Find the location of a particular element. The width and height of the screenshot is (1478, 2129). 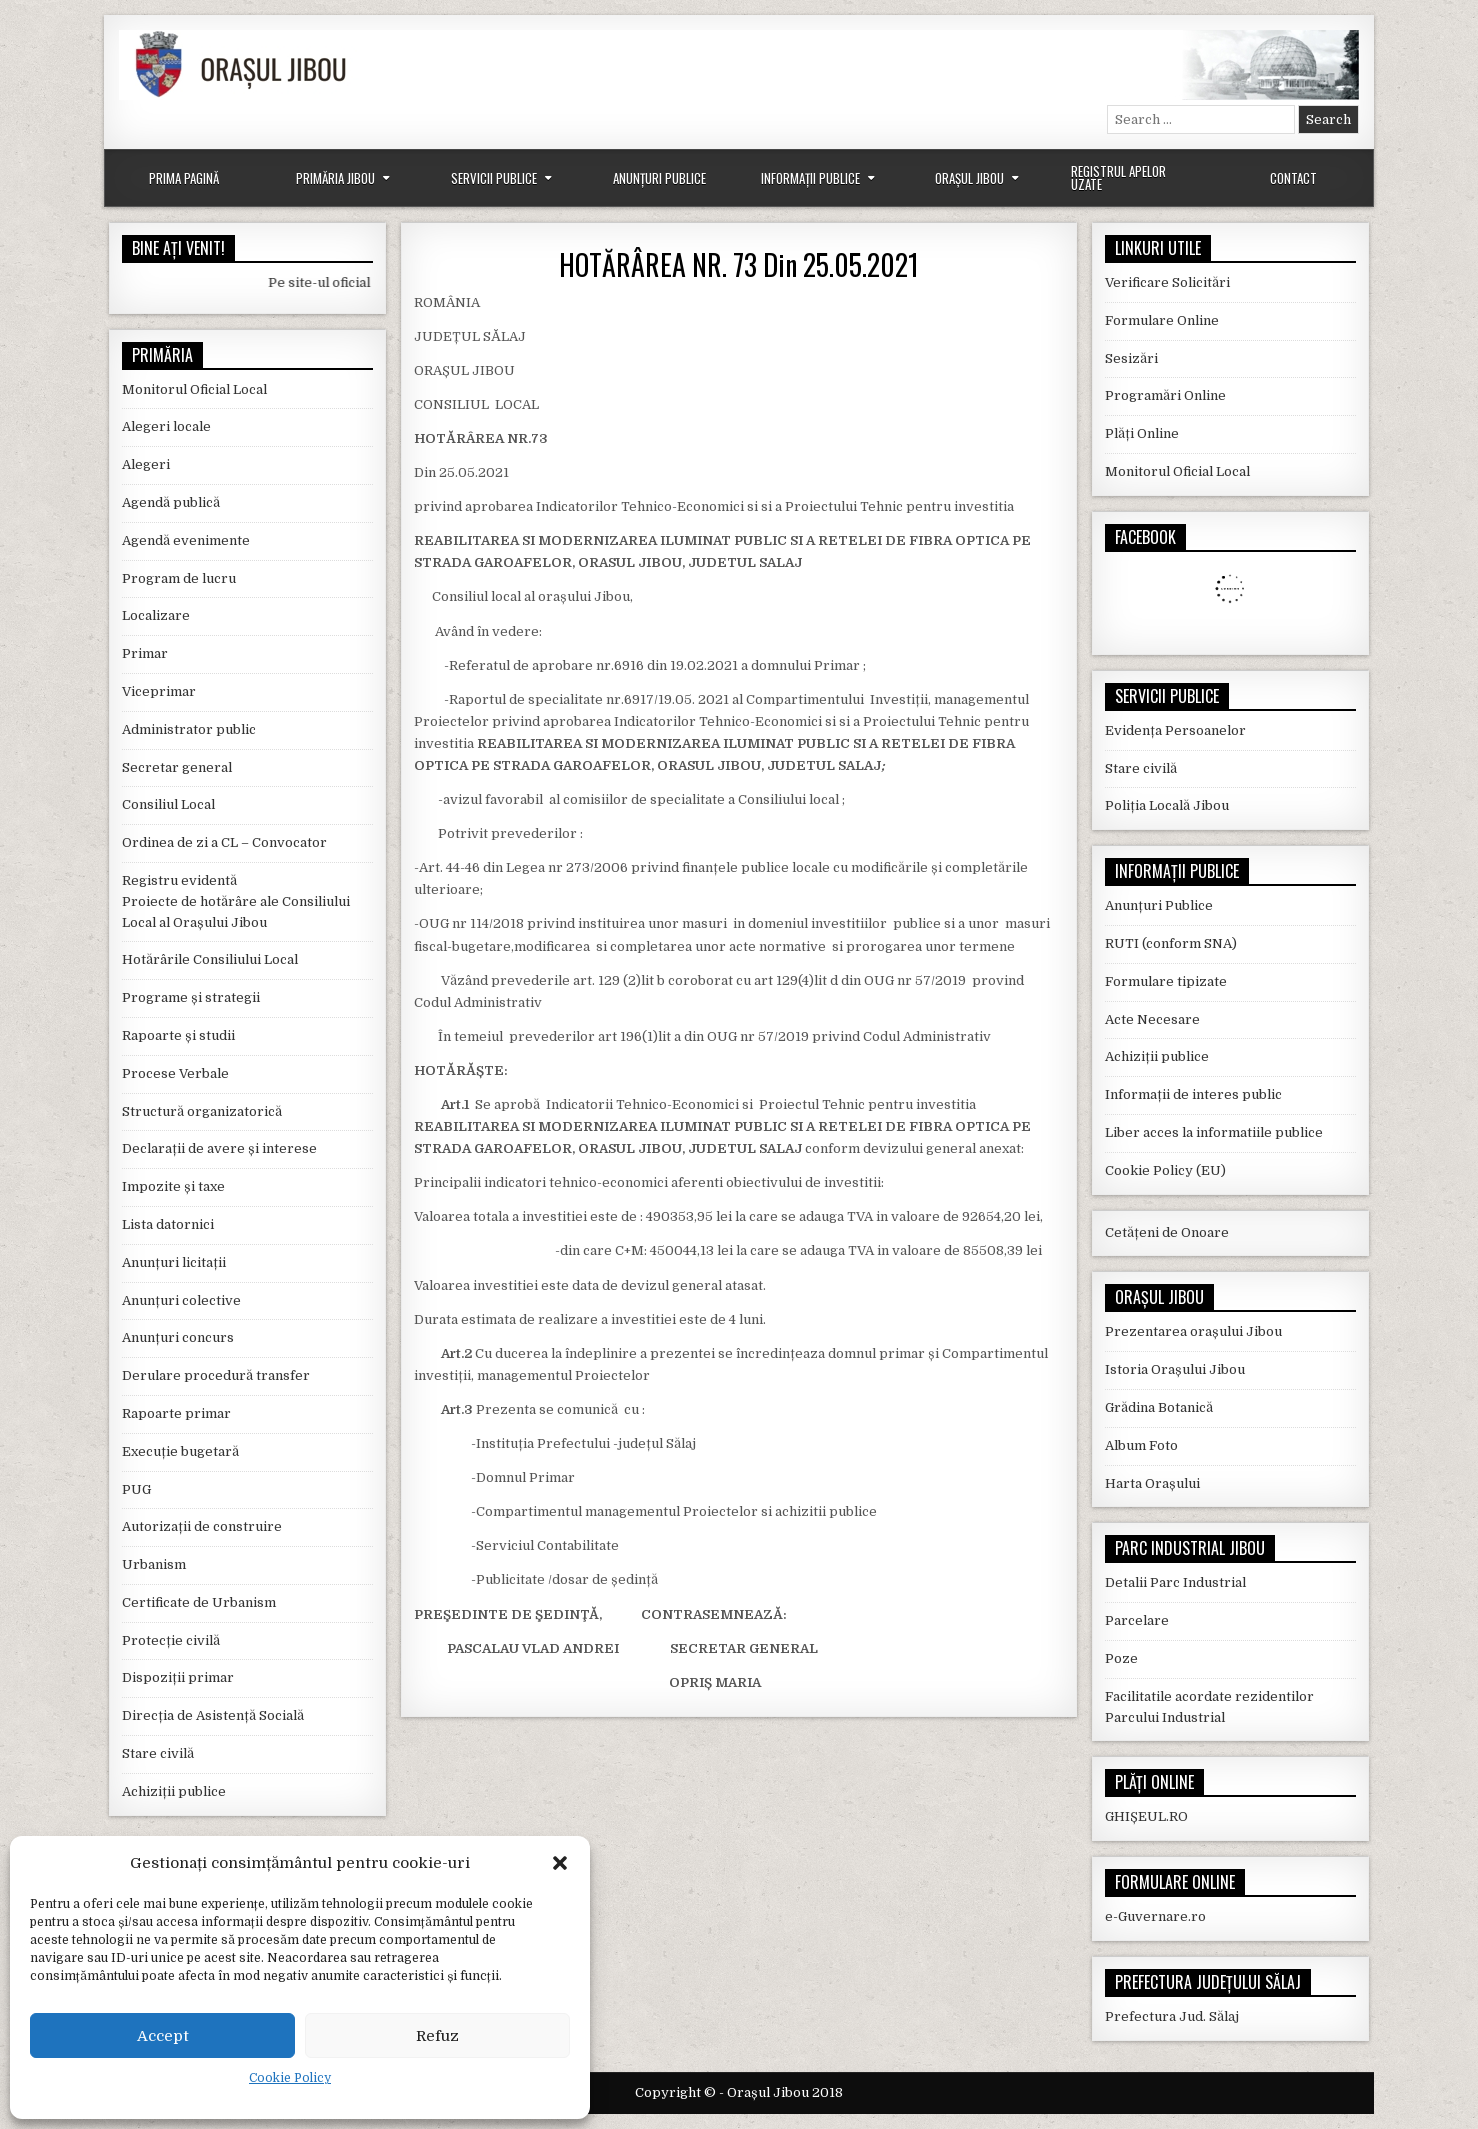

Prefectura Jud. Sălaj is located at coordinates (1172, 2016).